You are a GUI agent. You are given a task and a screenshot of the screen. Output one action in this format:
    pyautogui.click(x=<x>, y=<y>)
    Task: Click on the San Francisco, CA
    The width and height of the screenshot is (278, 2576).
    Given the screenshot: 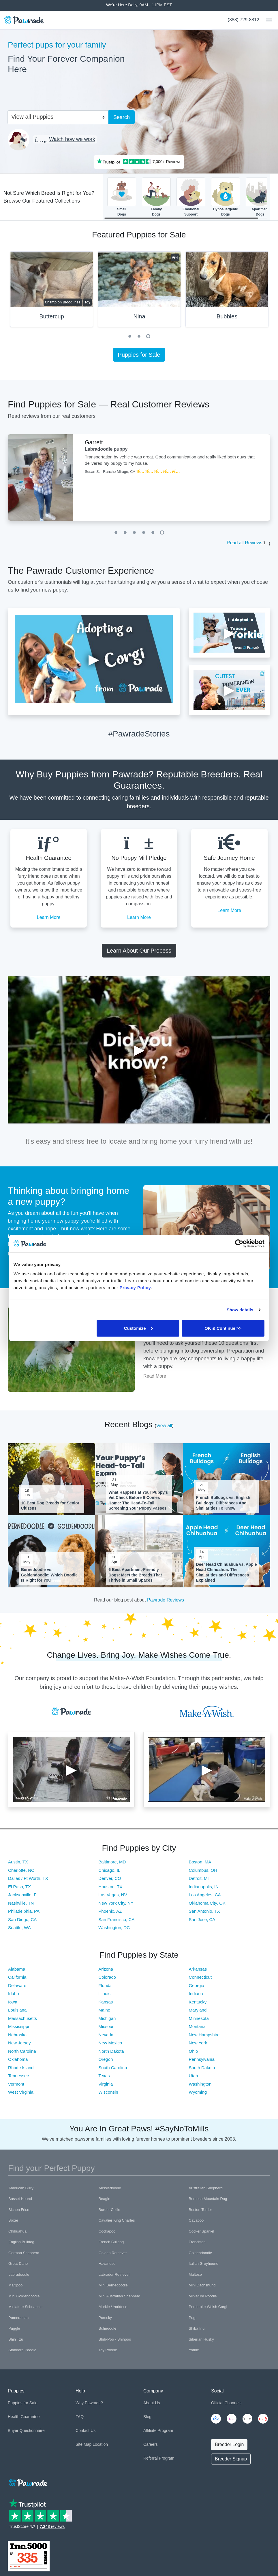 What is the action you would take?
    pyautogui.click(x=116, y=1919)
    